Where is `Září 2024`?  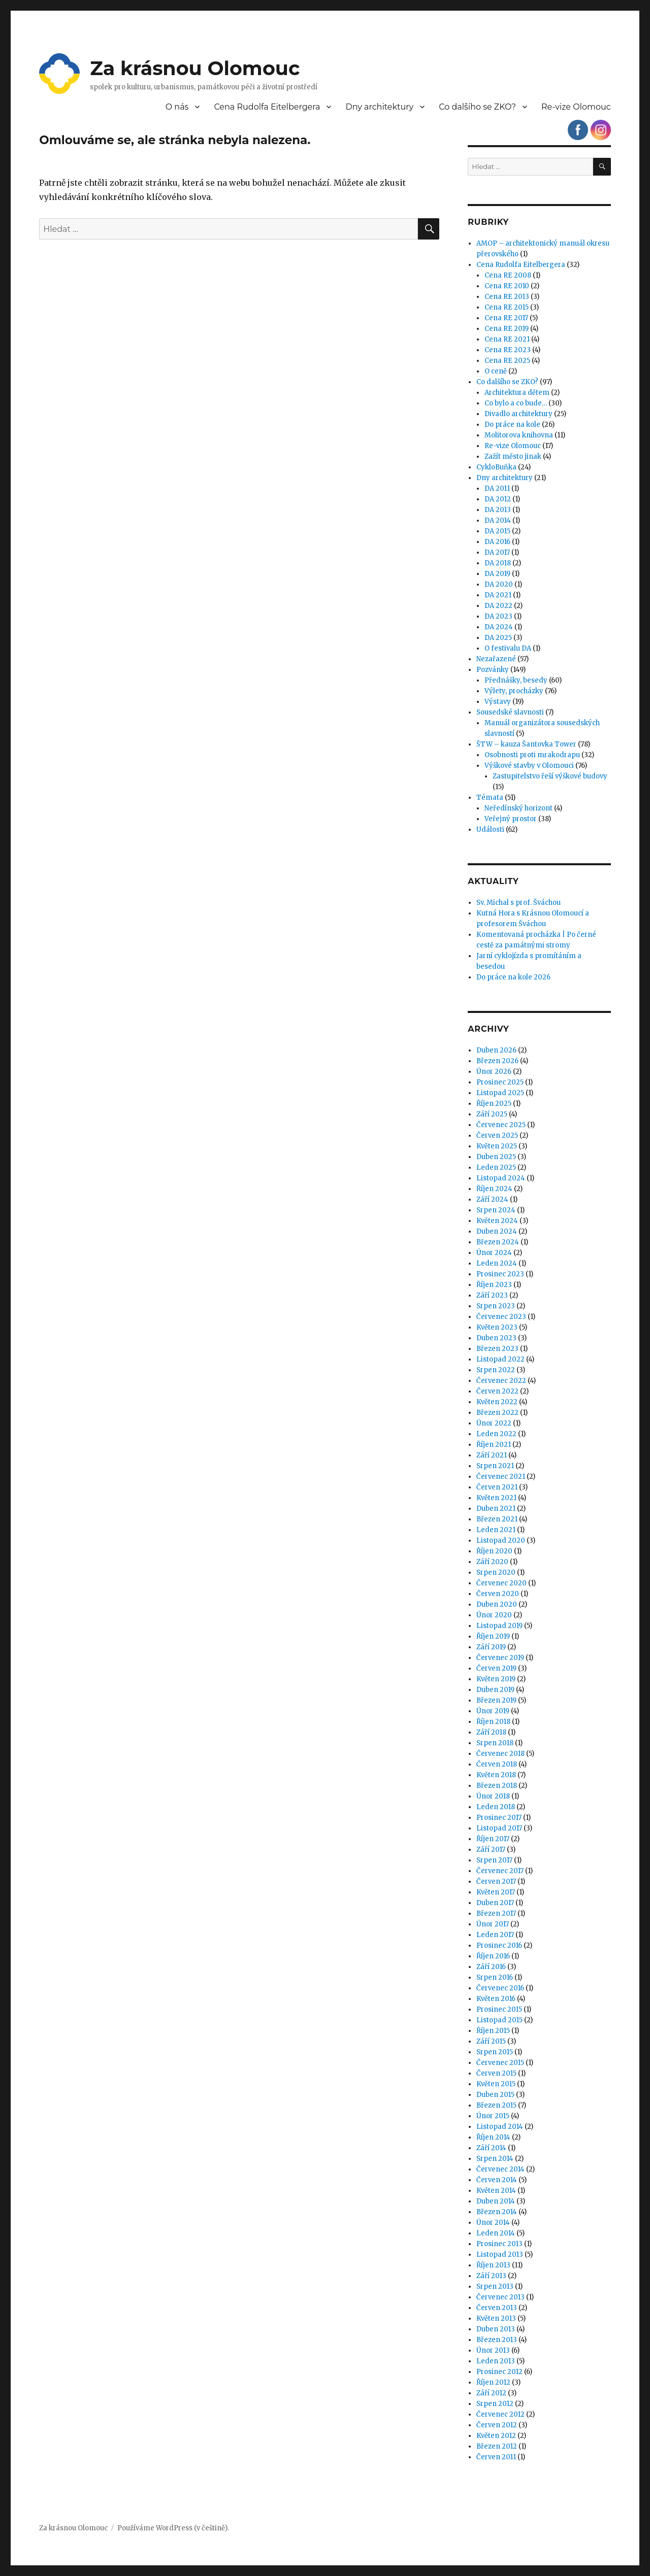 Září 2024 is located at coordinates (492, 1199).